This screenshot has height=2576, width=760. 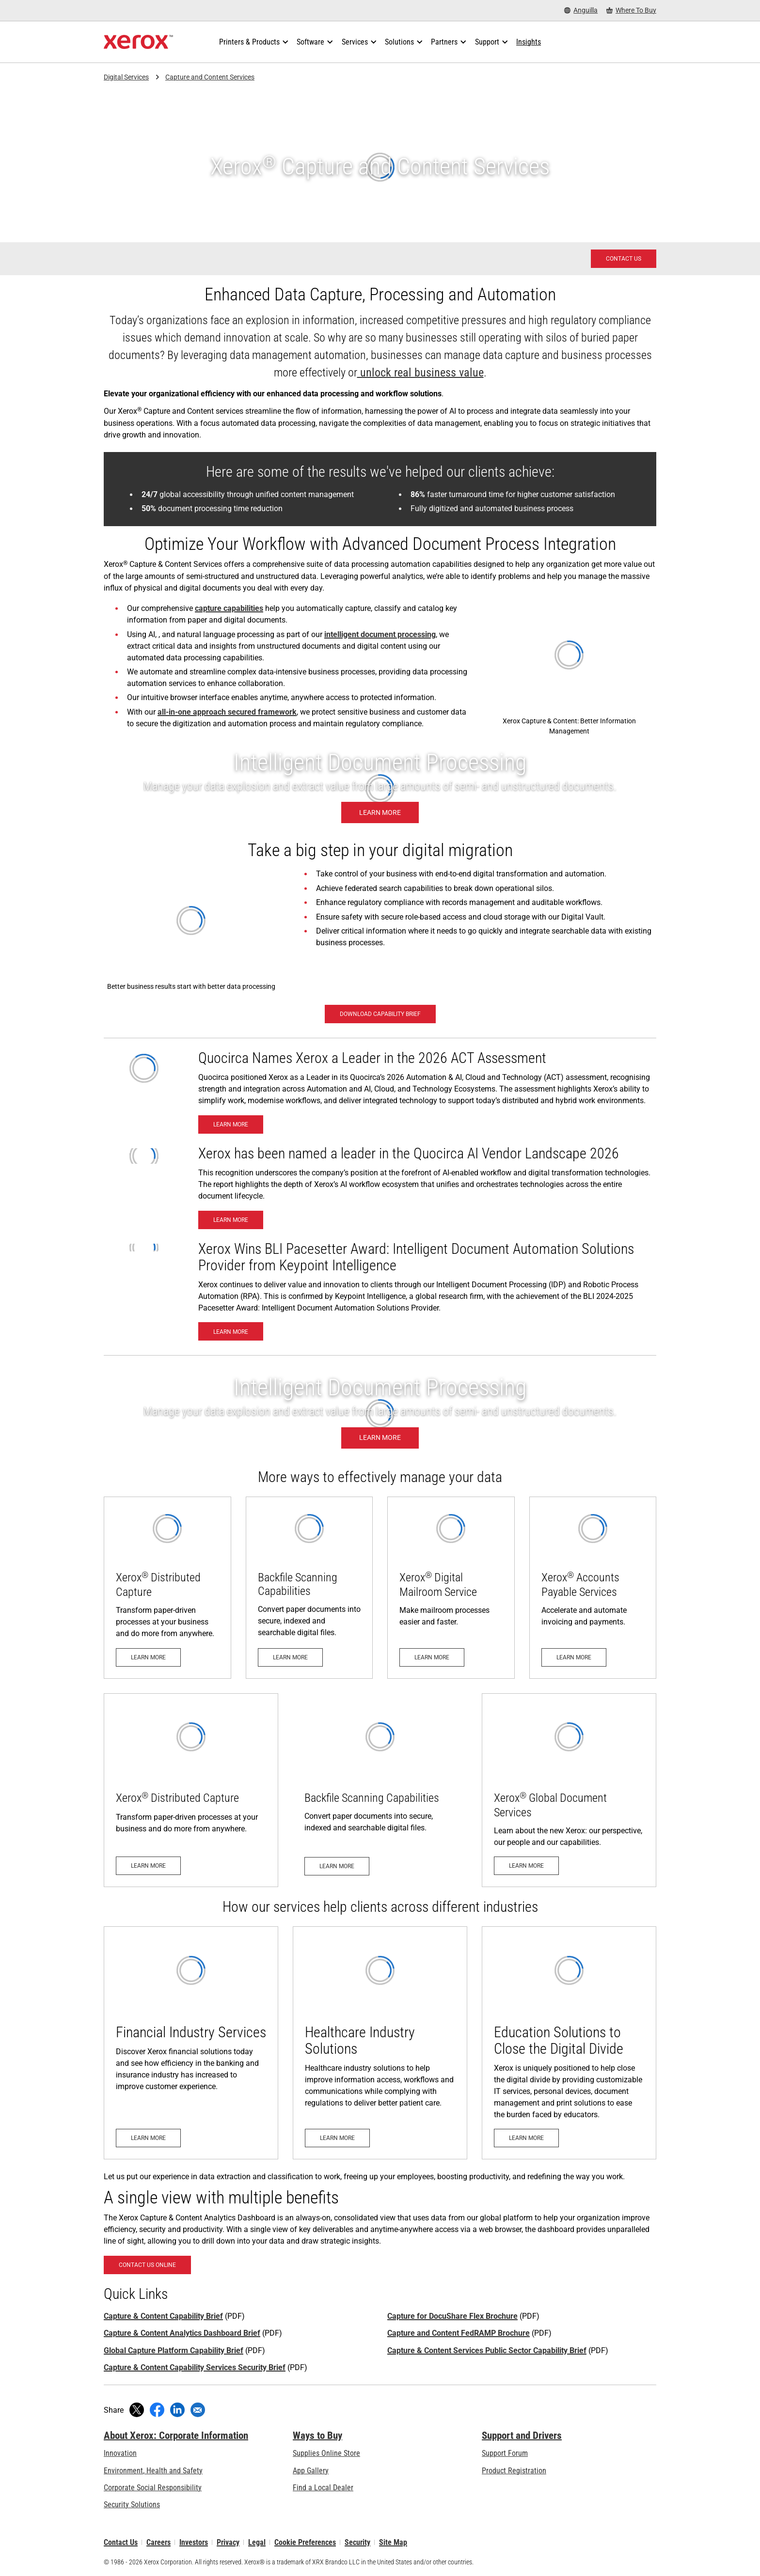 I want to click on Security [Security - Xerox Security Information, Bulletins and Advisory Responses], so click(x=357, y=2542).